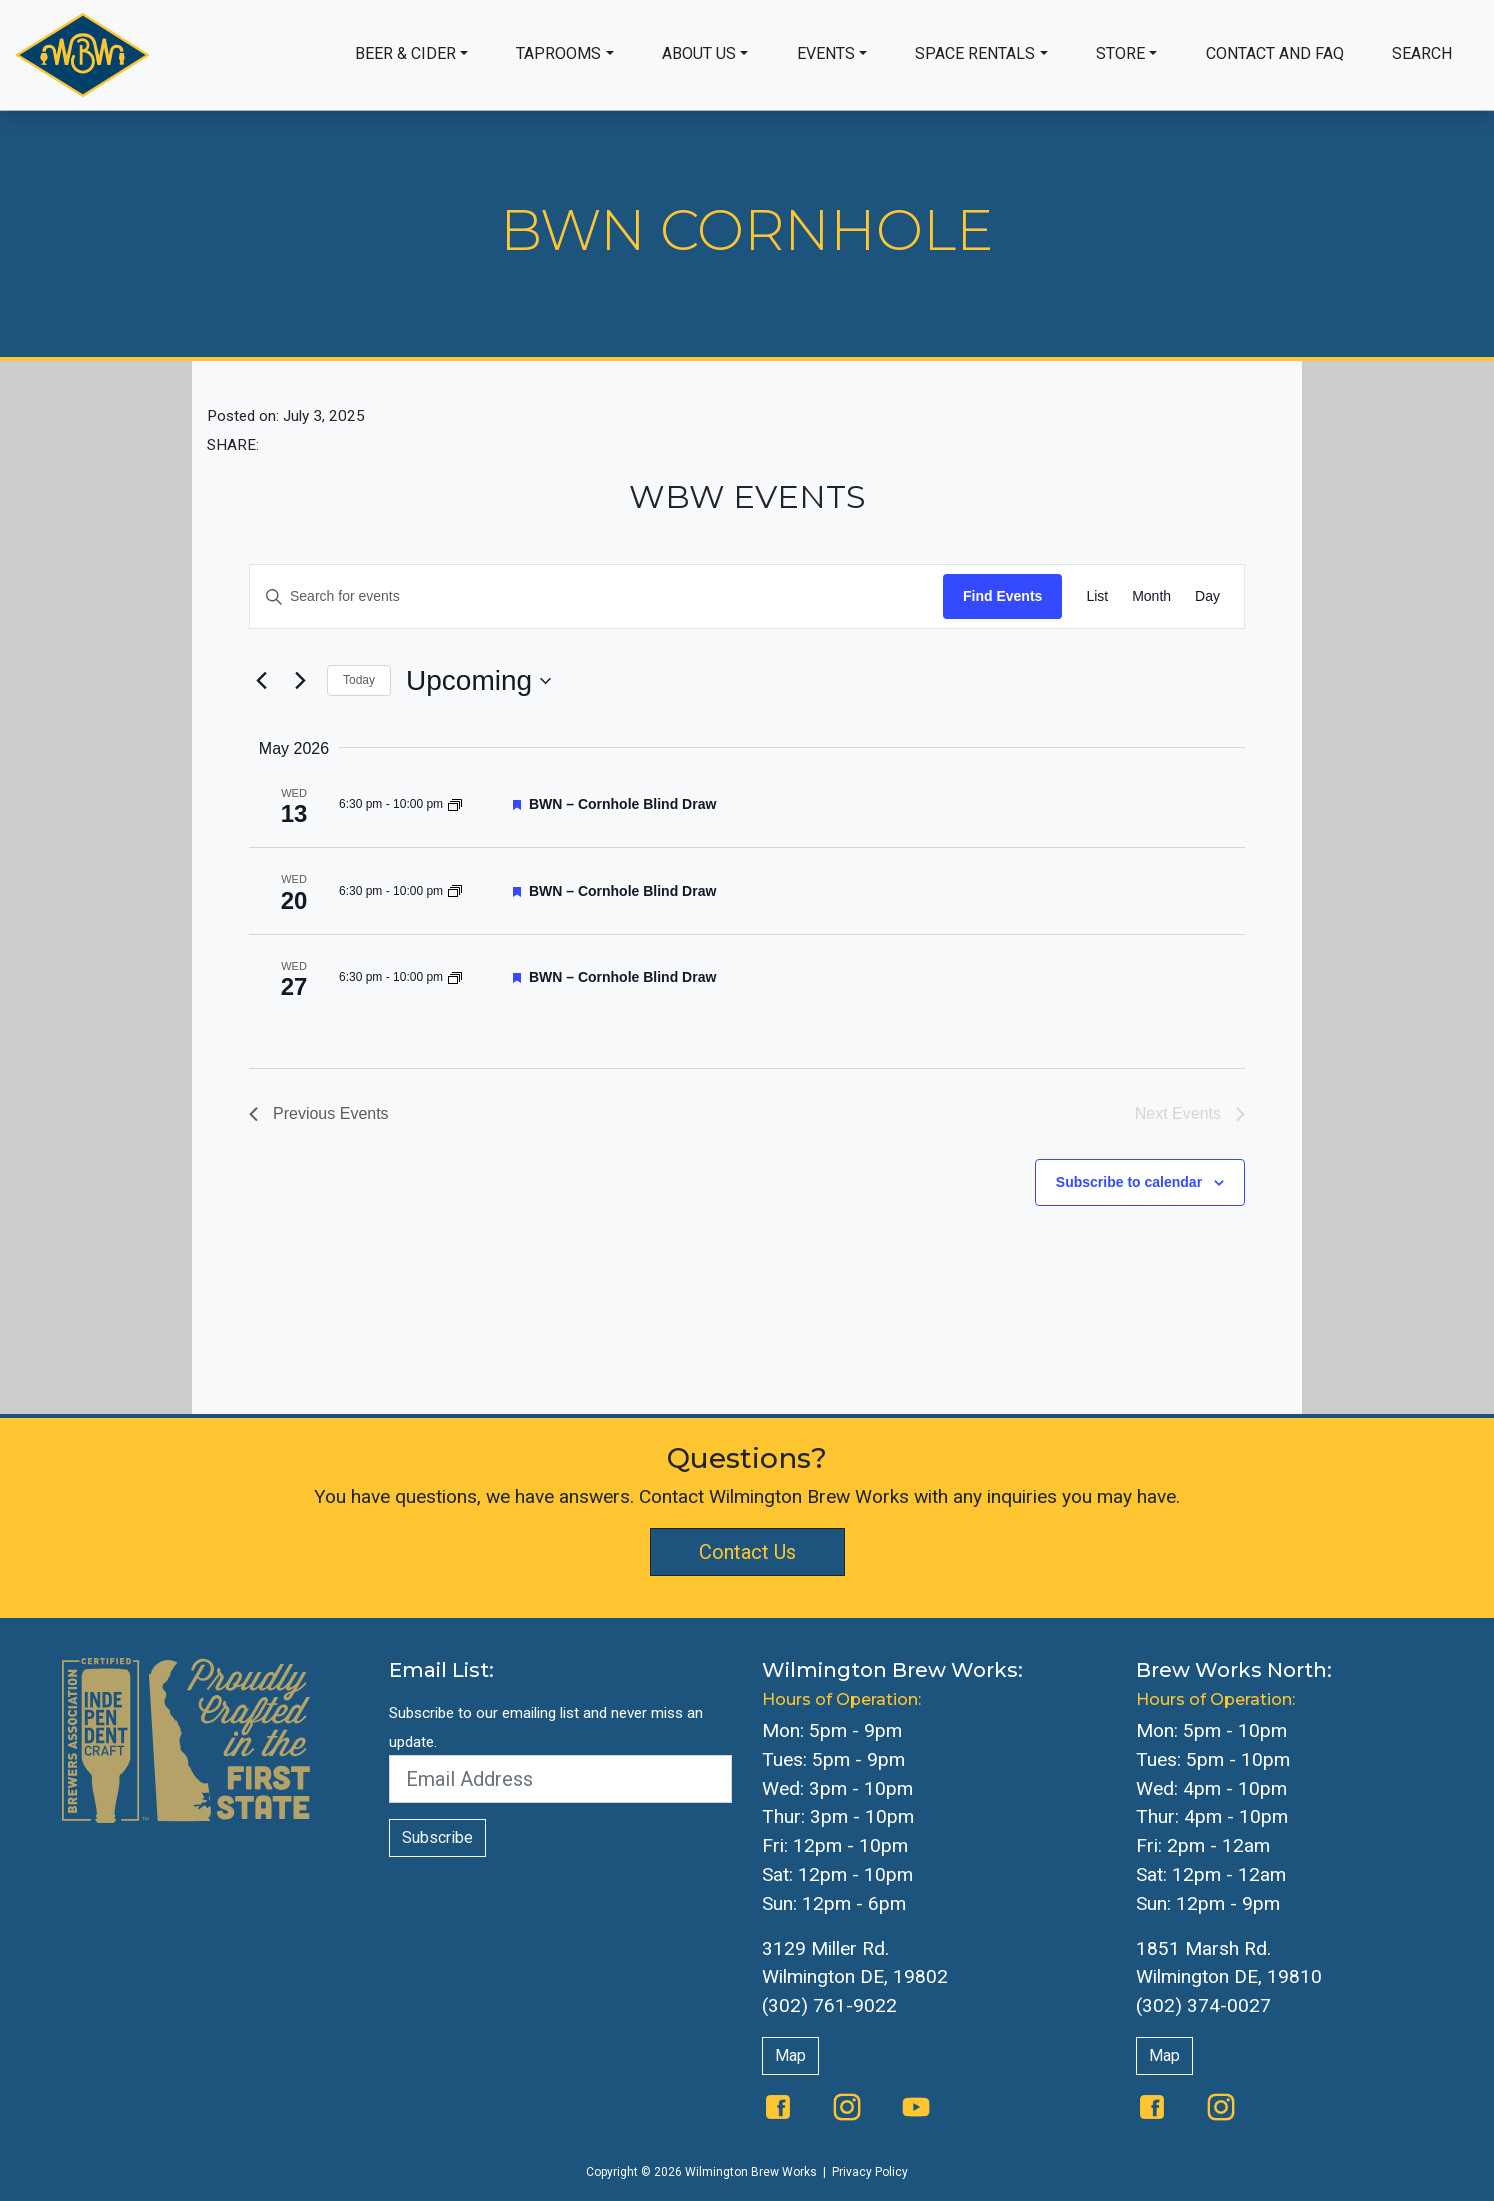 The width and height of the screenshot is (1494, 2201). I want to click on [Display Events in List View], so click(1097, 596).